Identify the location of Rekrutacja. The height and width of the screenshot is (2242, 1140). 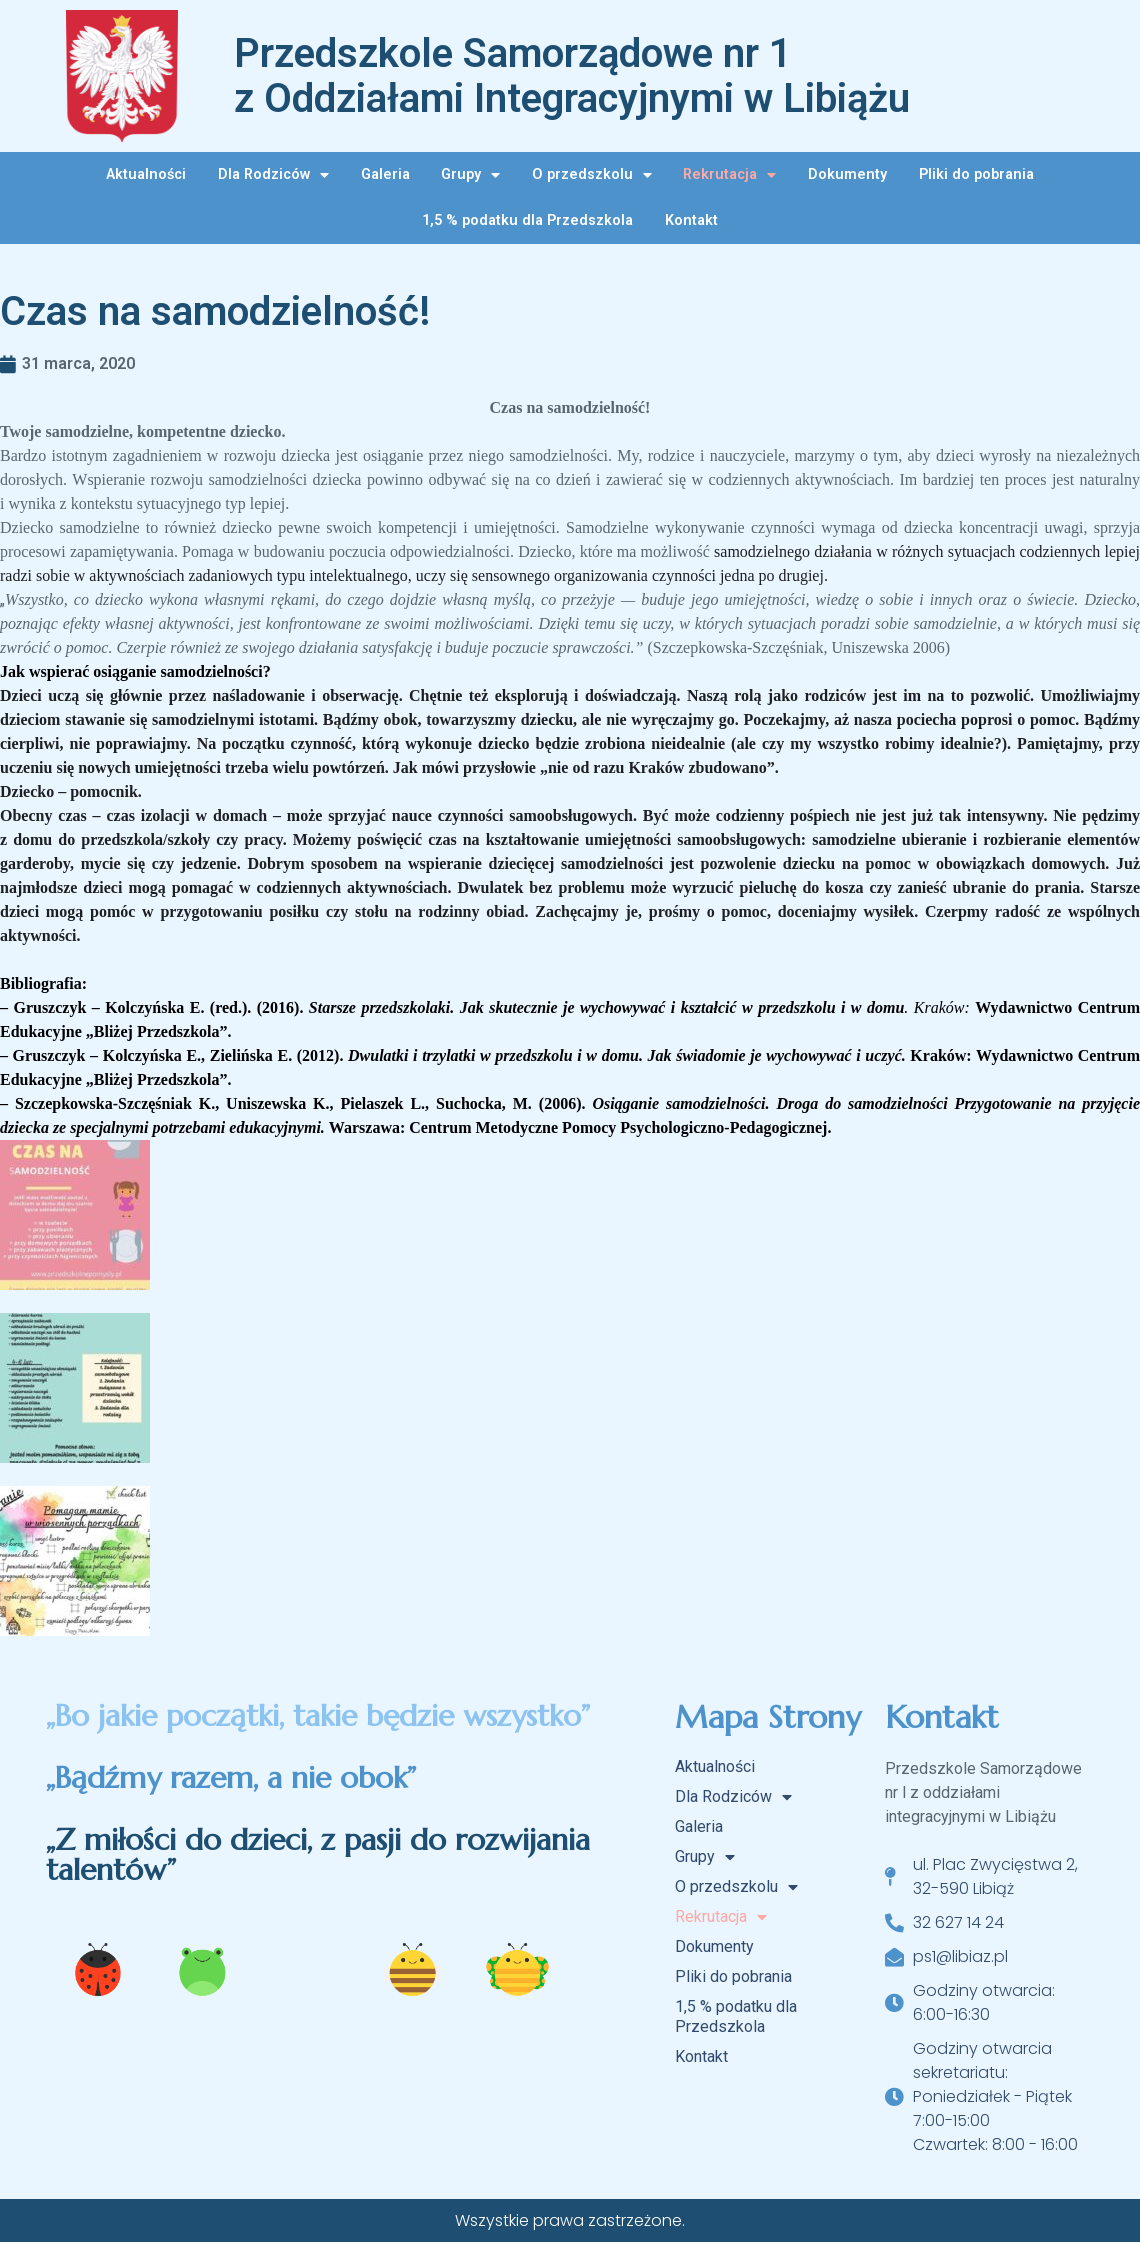
(729, 175).